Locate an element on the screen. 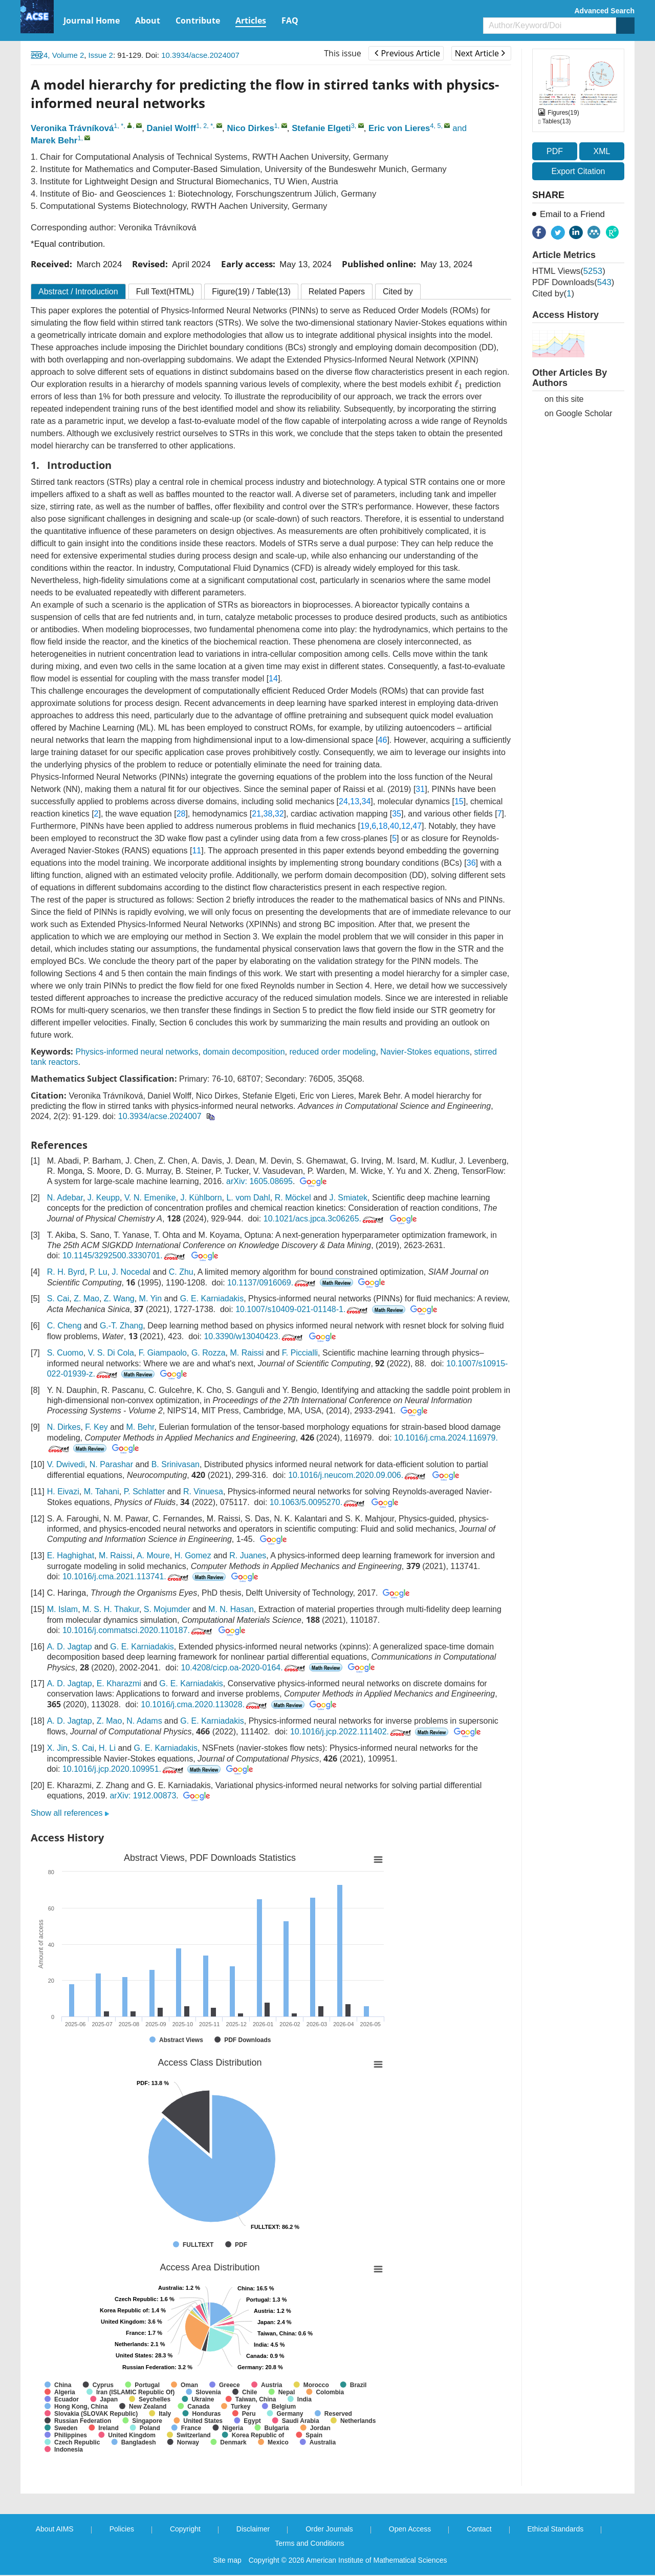 The image size is (655, 2576). 10.1016/j.neucom.2020.09.006. is located at coordinates (357, 1475).